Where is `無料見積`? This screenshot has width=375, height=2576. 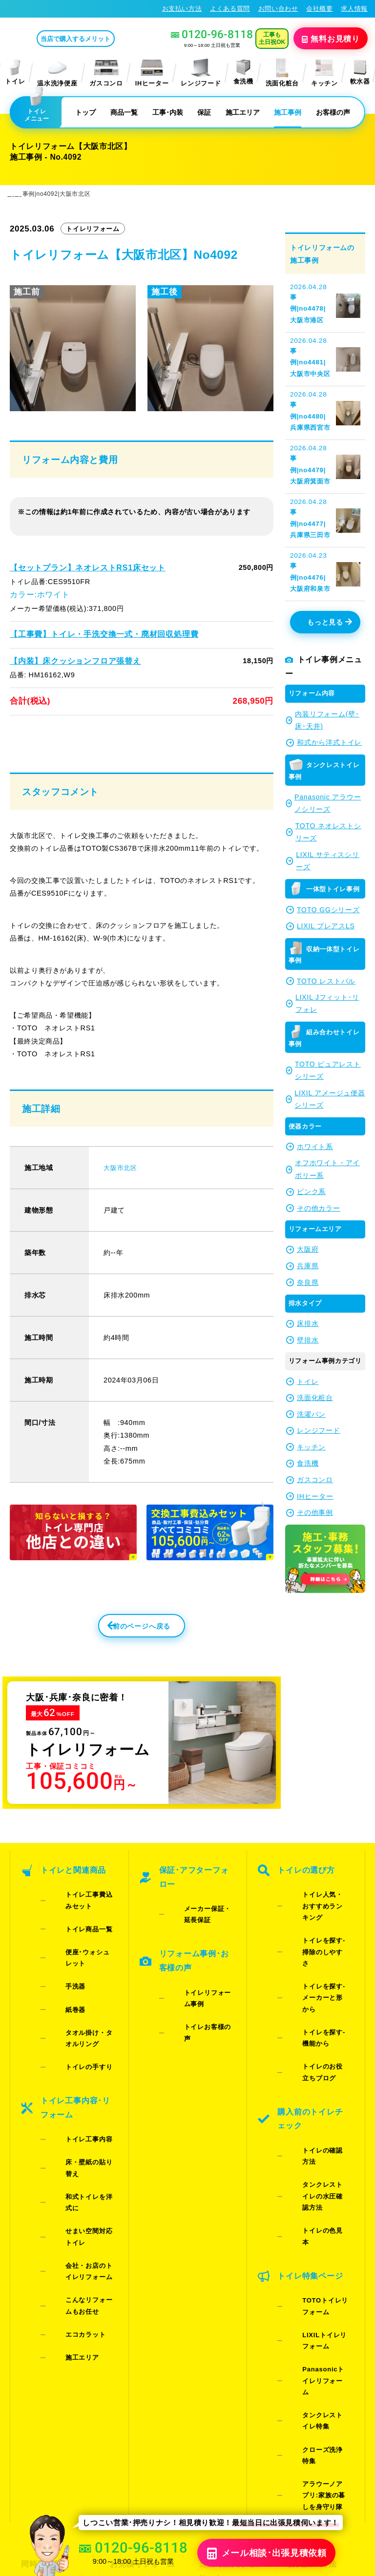
無料見積 is located at coordinates (333, 38).